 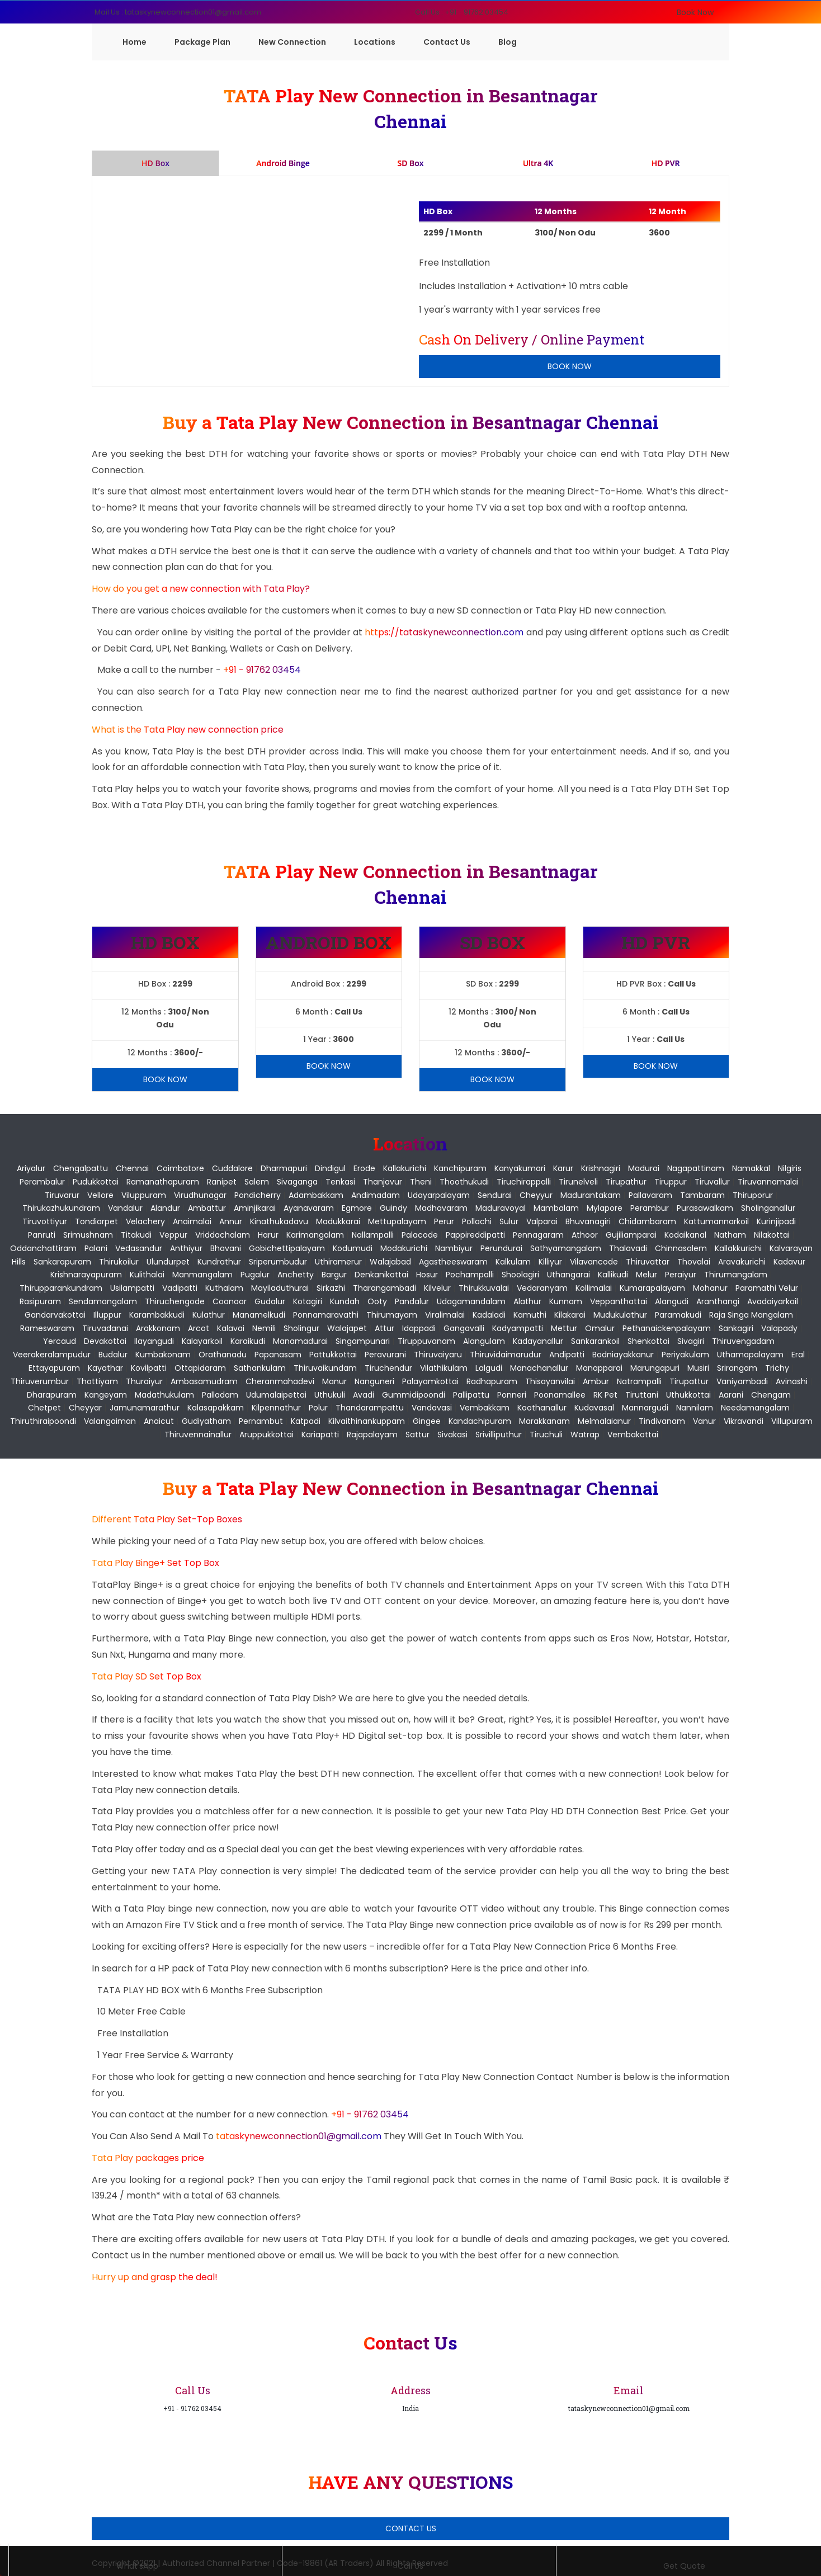 I want to click on Uthukkottai, so click(x=688, y=1394).